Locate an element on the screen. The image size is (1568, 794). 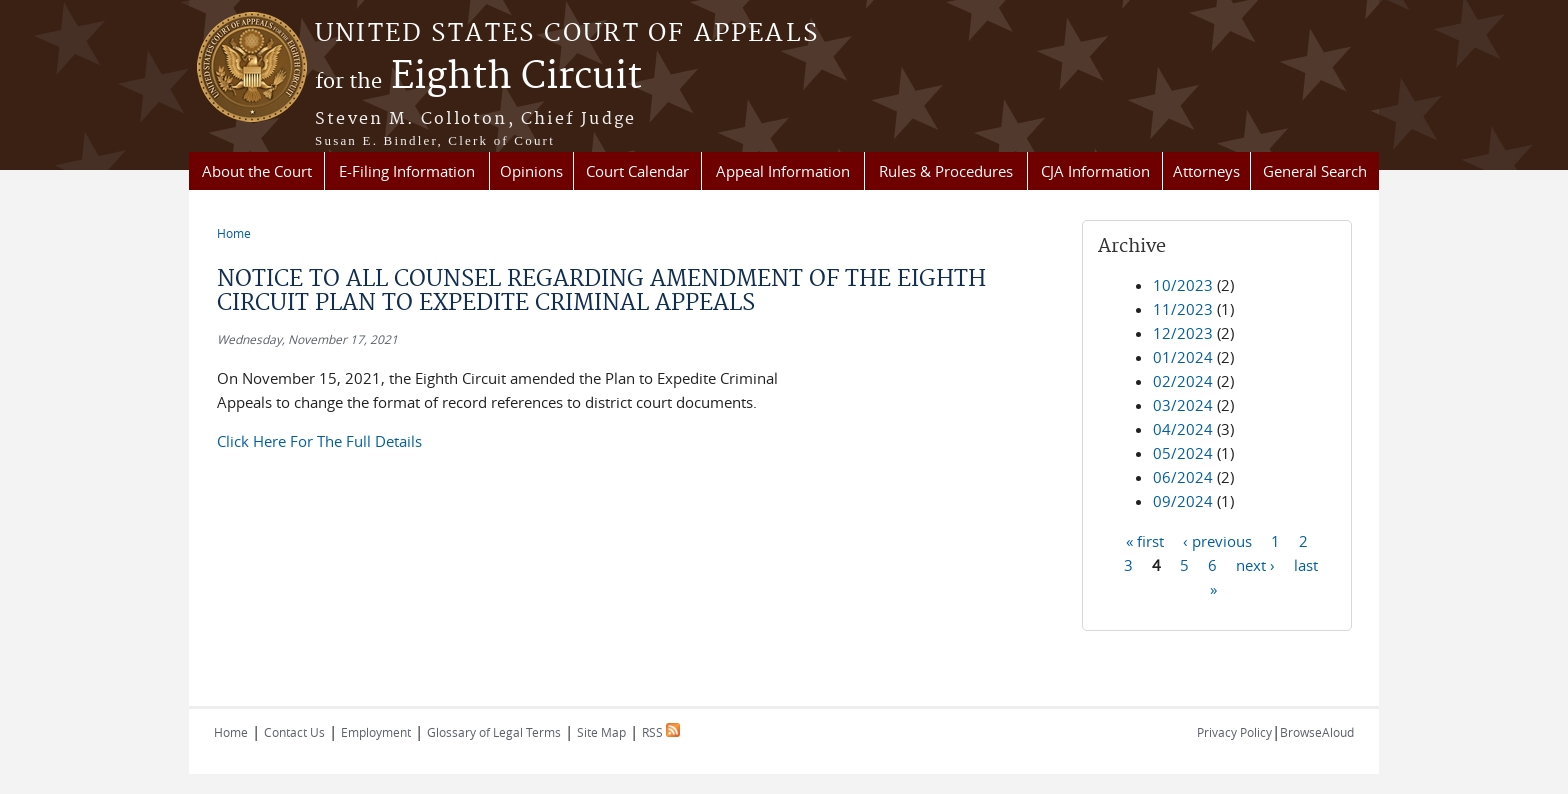
02/2024 is located at coordinates (1183, 381).